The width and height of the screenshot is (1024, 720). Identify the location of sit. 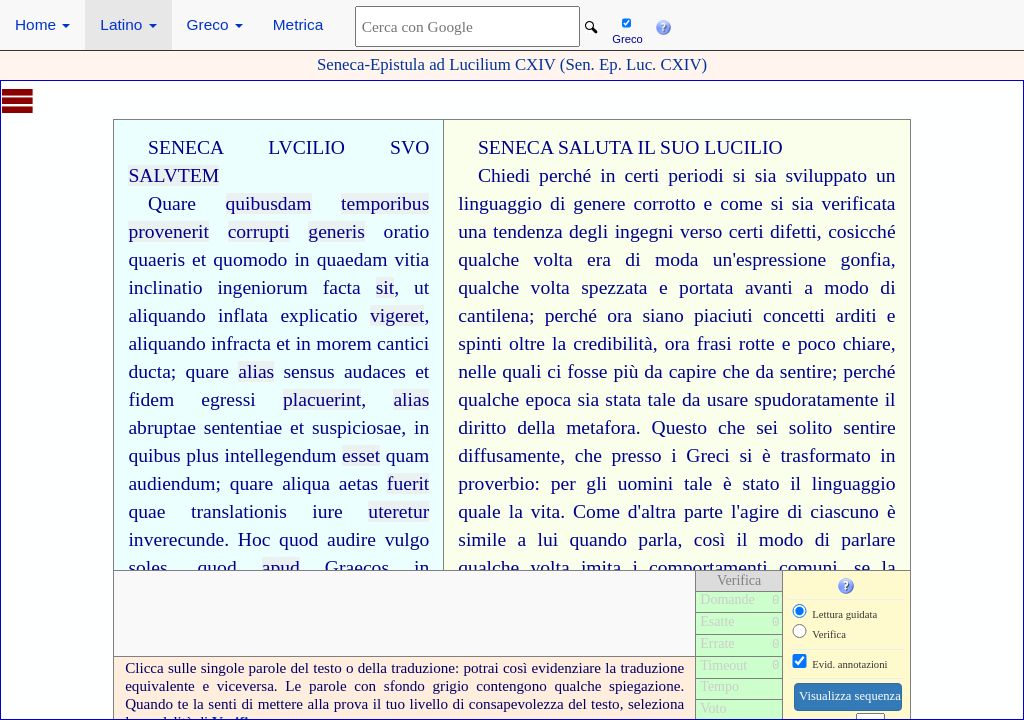
(385, 287).